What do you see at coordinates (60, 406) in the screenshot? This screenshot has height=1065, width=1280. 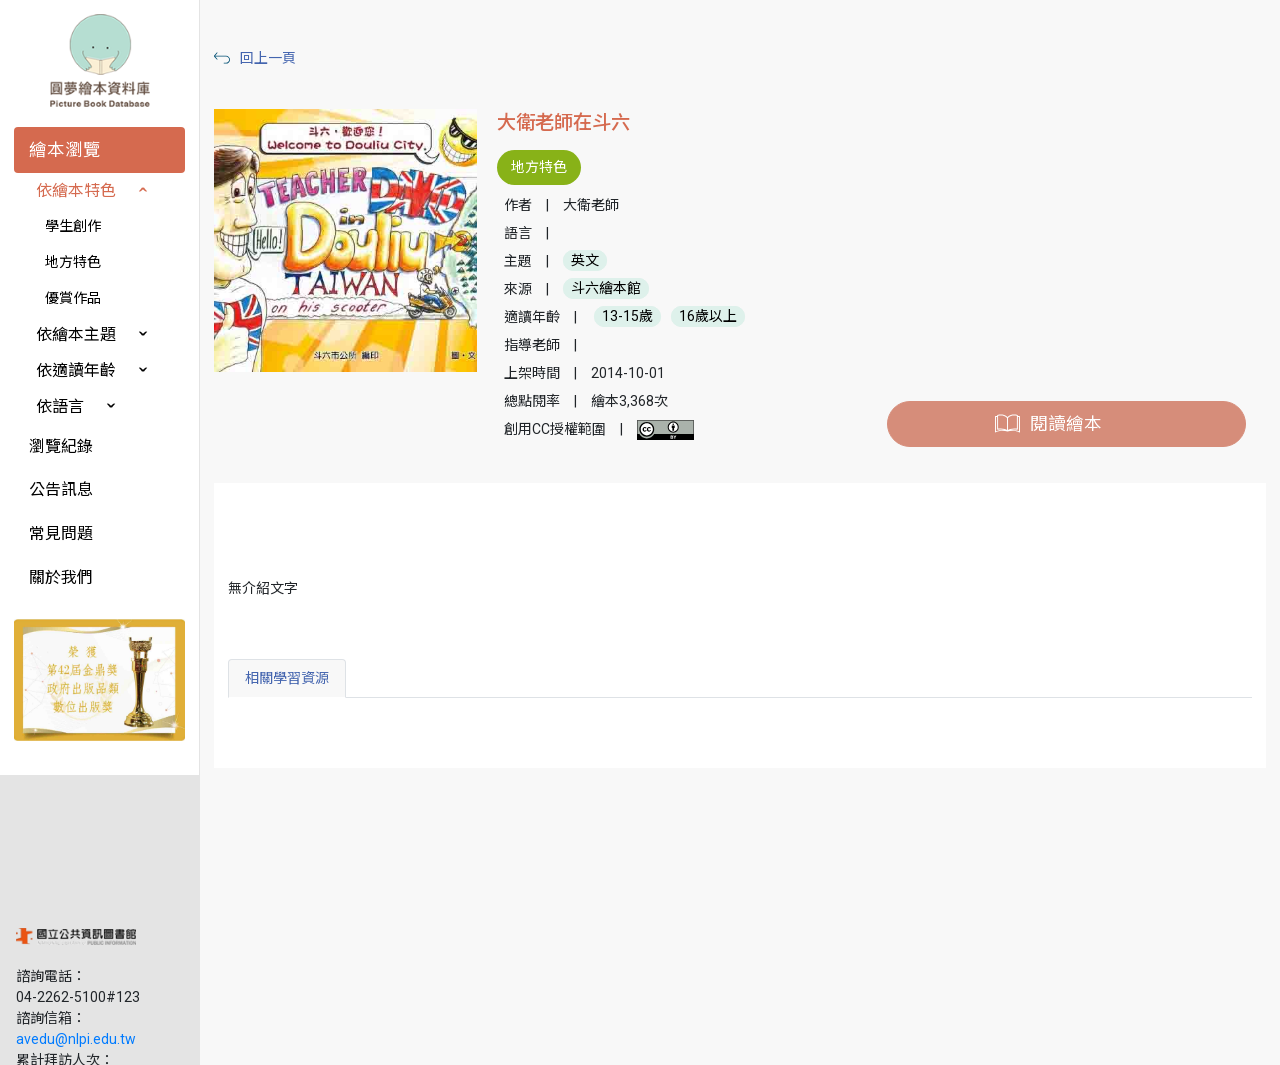 I see `依語言` at bounding box center [60, 406].